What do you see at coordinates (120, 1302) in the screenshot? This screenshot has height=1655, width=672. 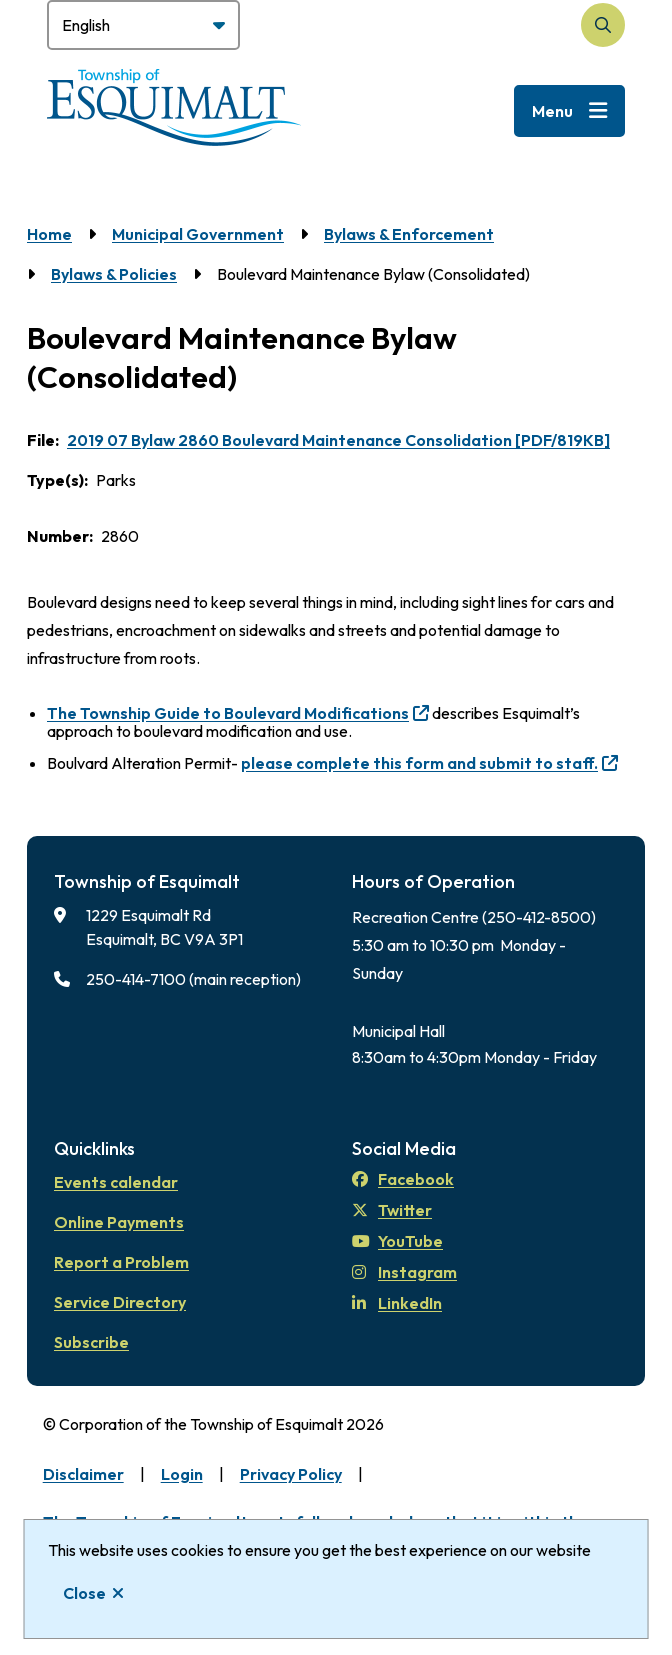 I see `Service Directory` at bounding box center [120, 1302].